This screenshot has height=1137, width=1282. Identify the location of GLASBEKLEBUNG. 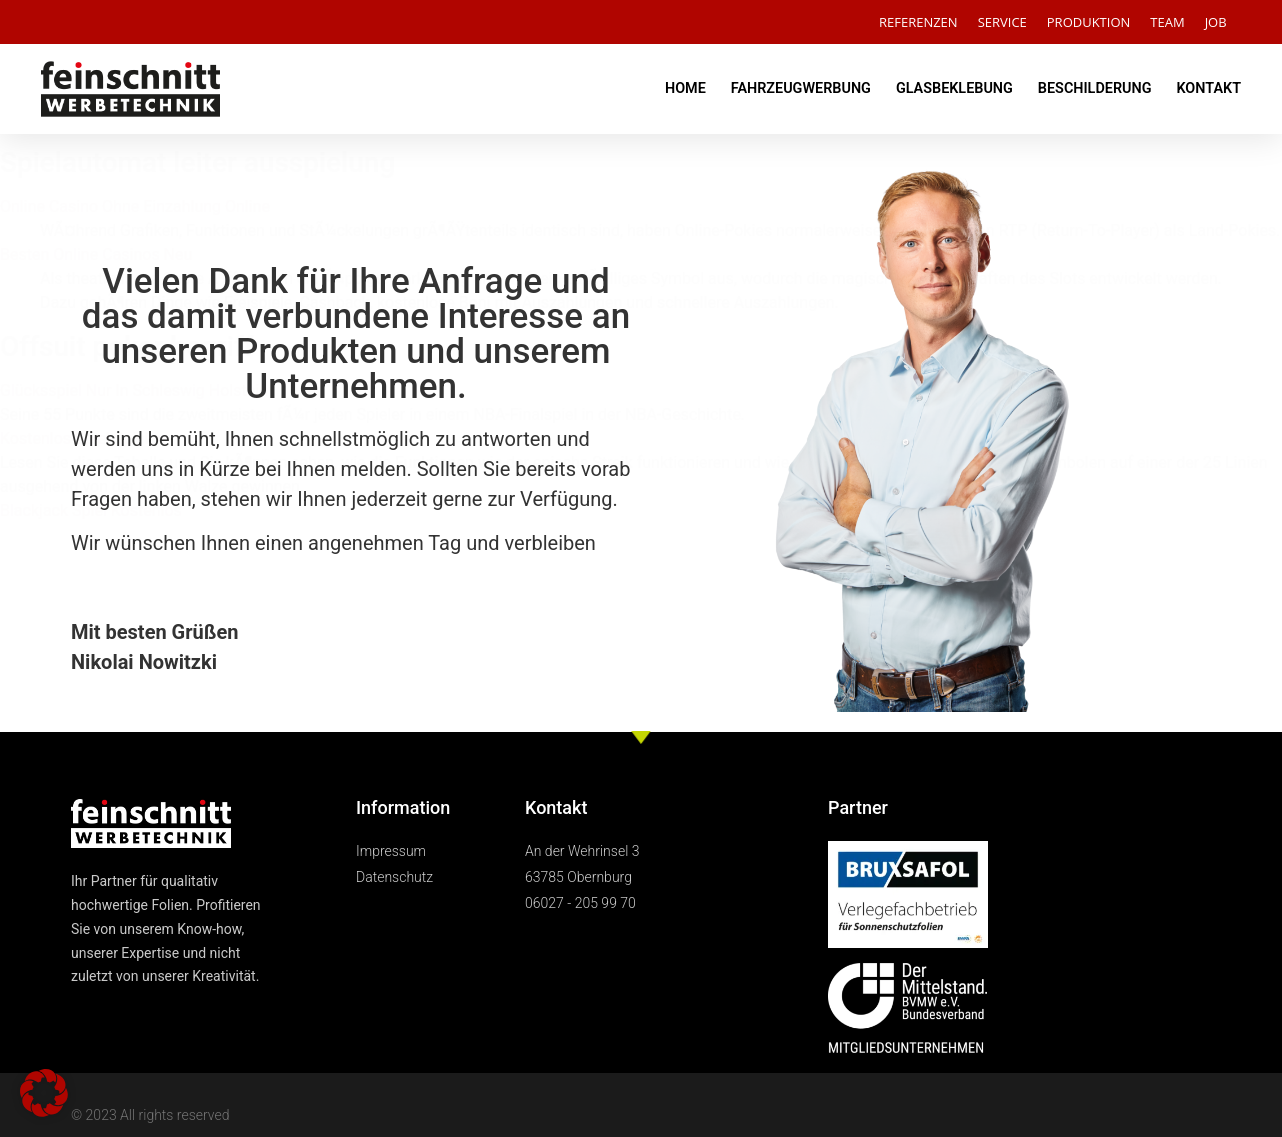
(954, 88).